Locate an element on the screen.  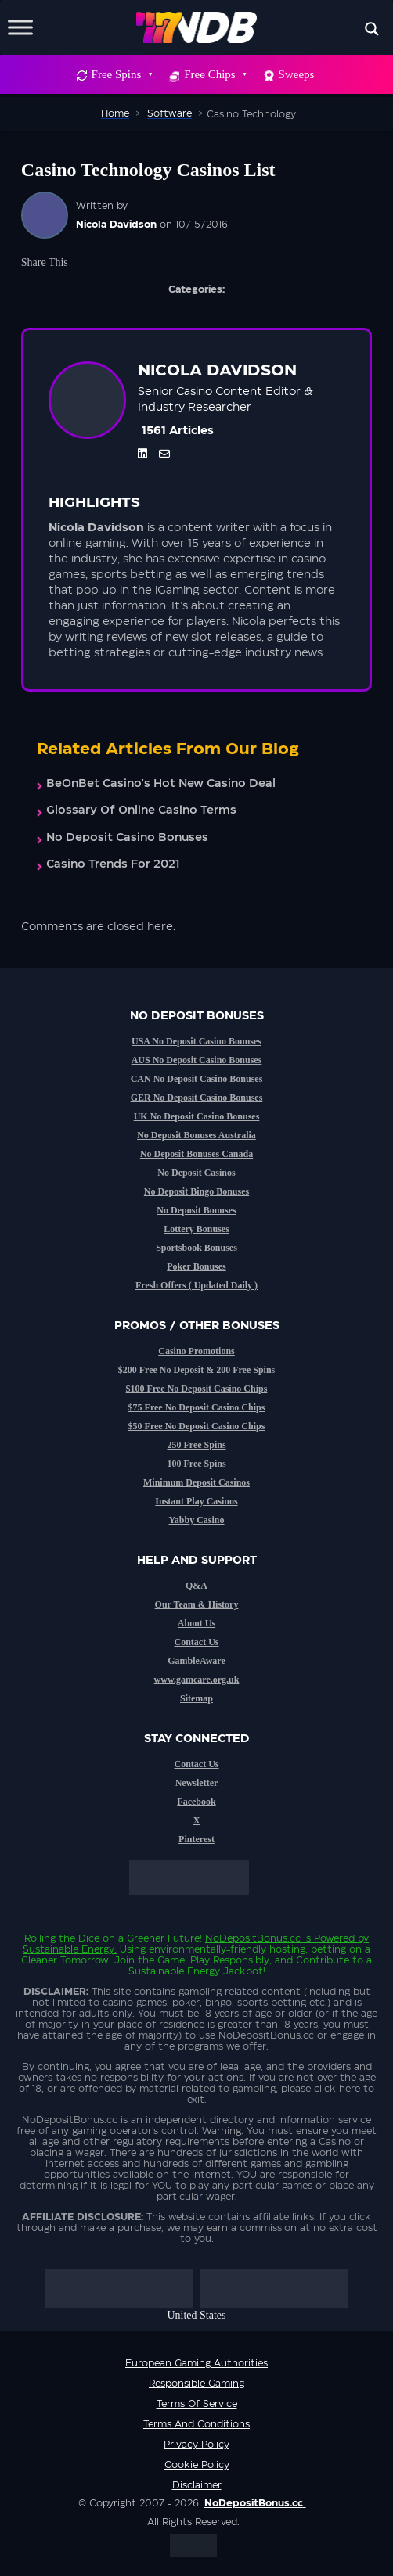
Yabby Casino is located at coordinates (196, 1519).